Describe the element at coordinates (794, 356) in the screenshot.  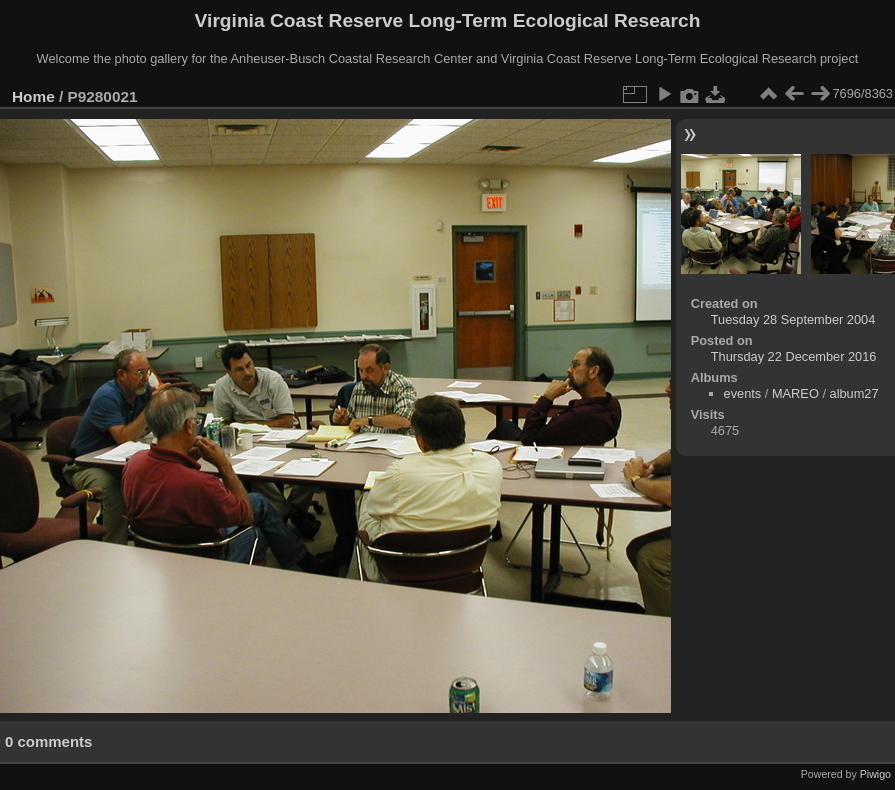
I see `Thursday 22 December 2016` at that location.